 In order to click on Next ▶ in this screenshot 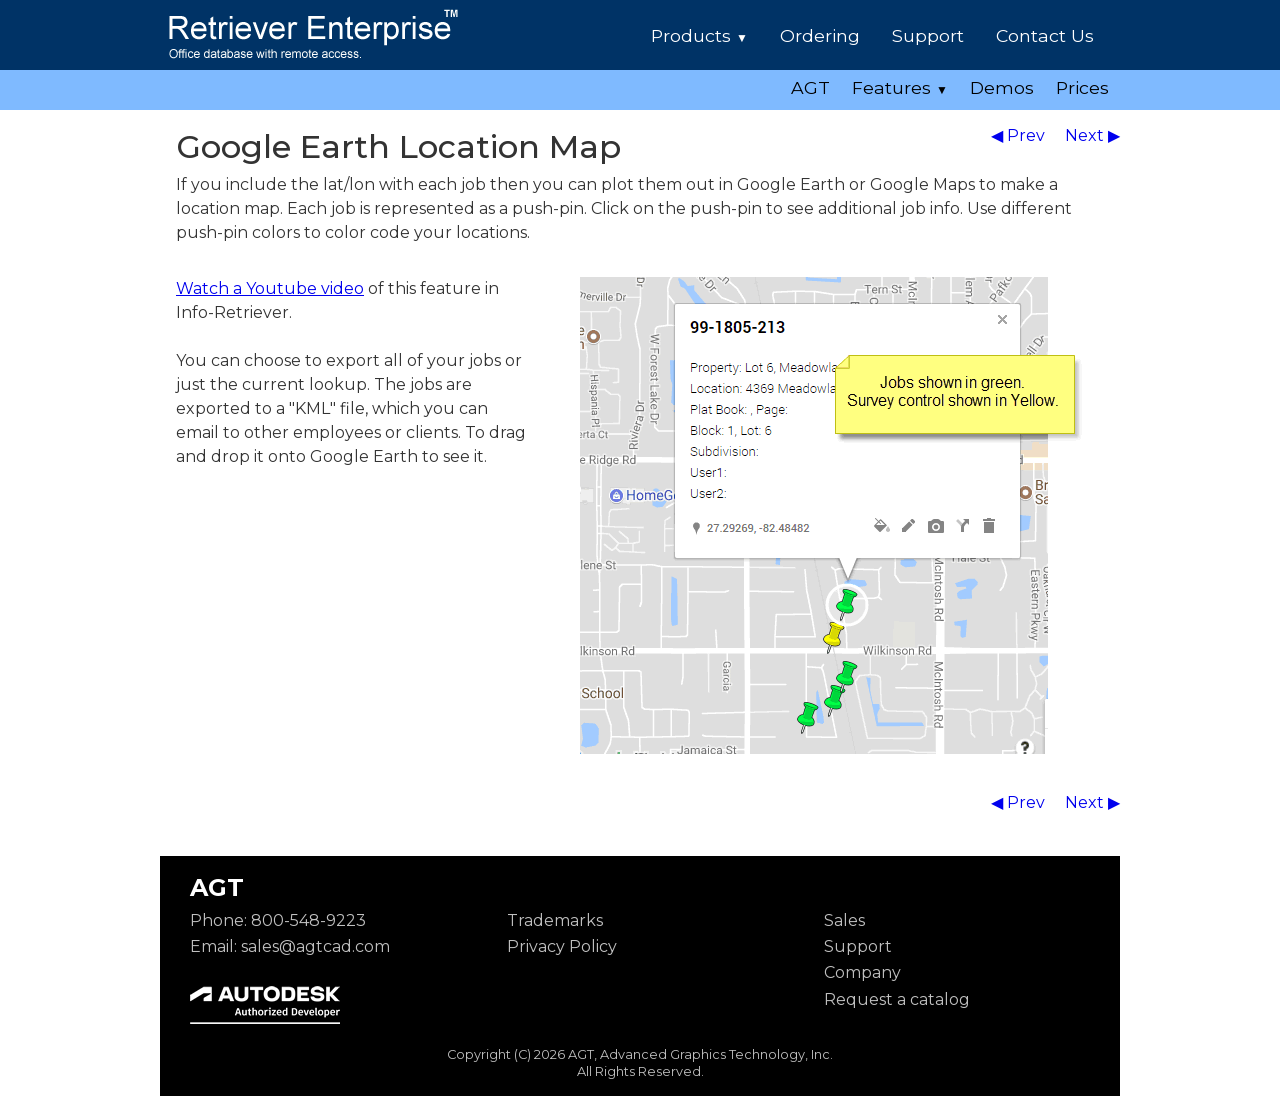, I will do `click(1092, 135)`.